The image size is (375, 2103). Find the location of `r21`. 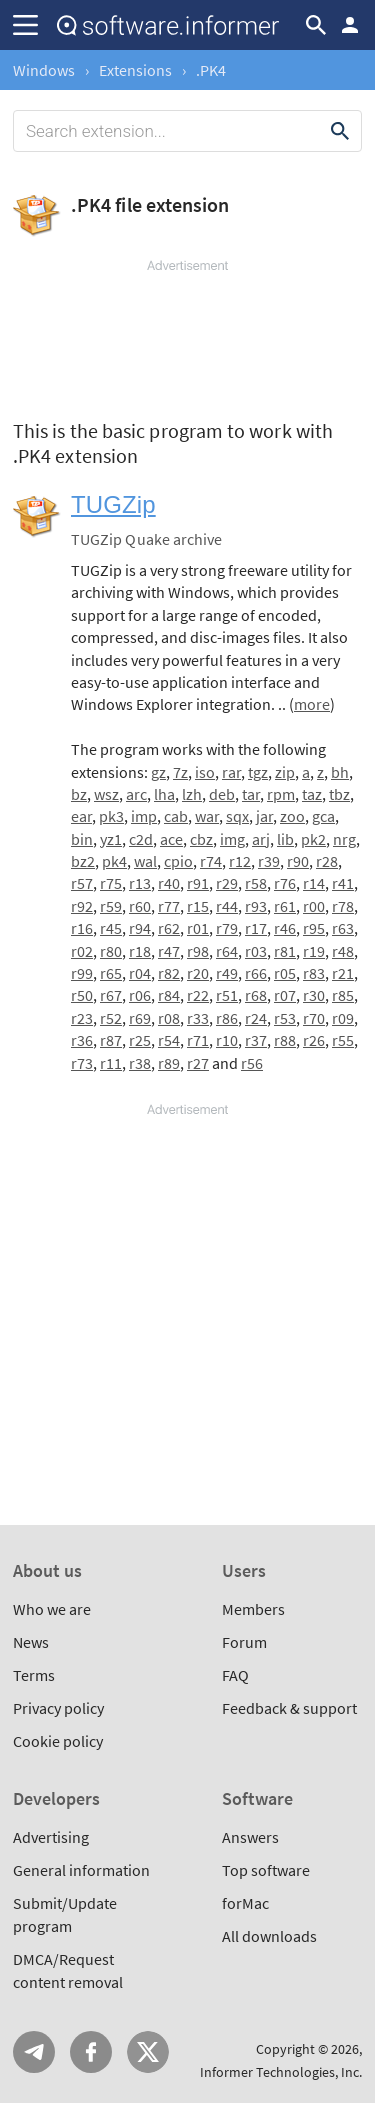

r21 is located at coordinates (343, 973).